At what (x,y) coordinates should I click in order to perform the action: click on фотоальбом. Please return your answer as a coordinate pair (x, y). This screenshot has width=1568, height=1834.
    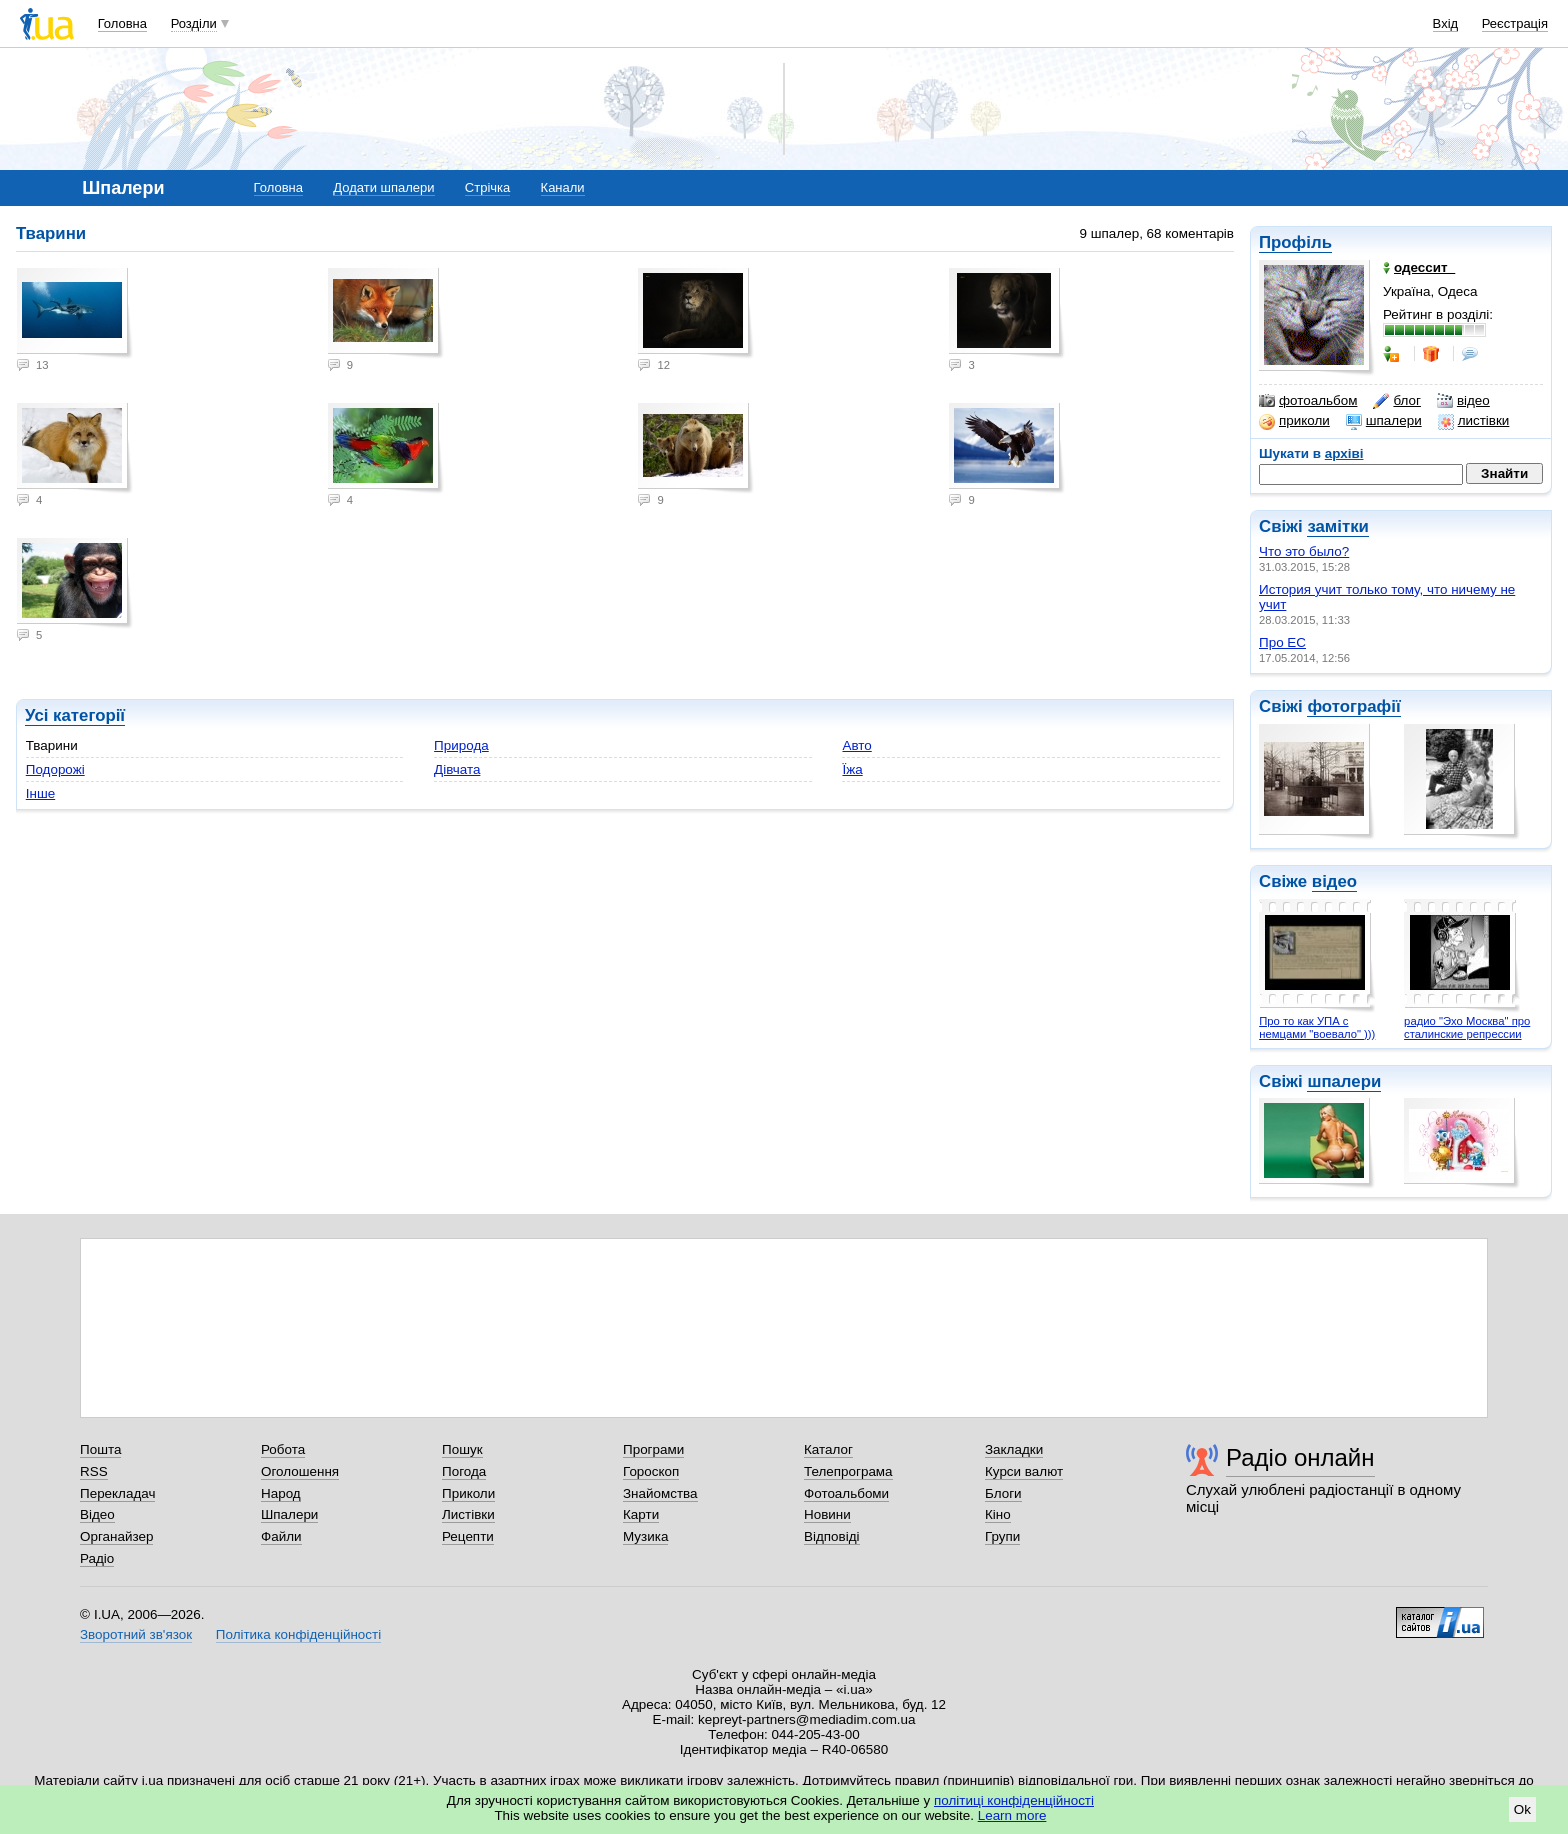
    Looking at the image, I should click on (1308, 401).